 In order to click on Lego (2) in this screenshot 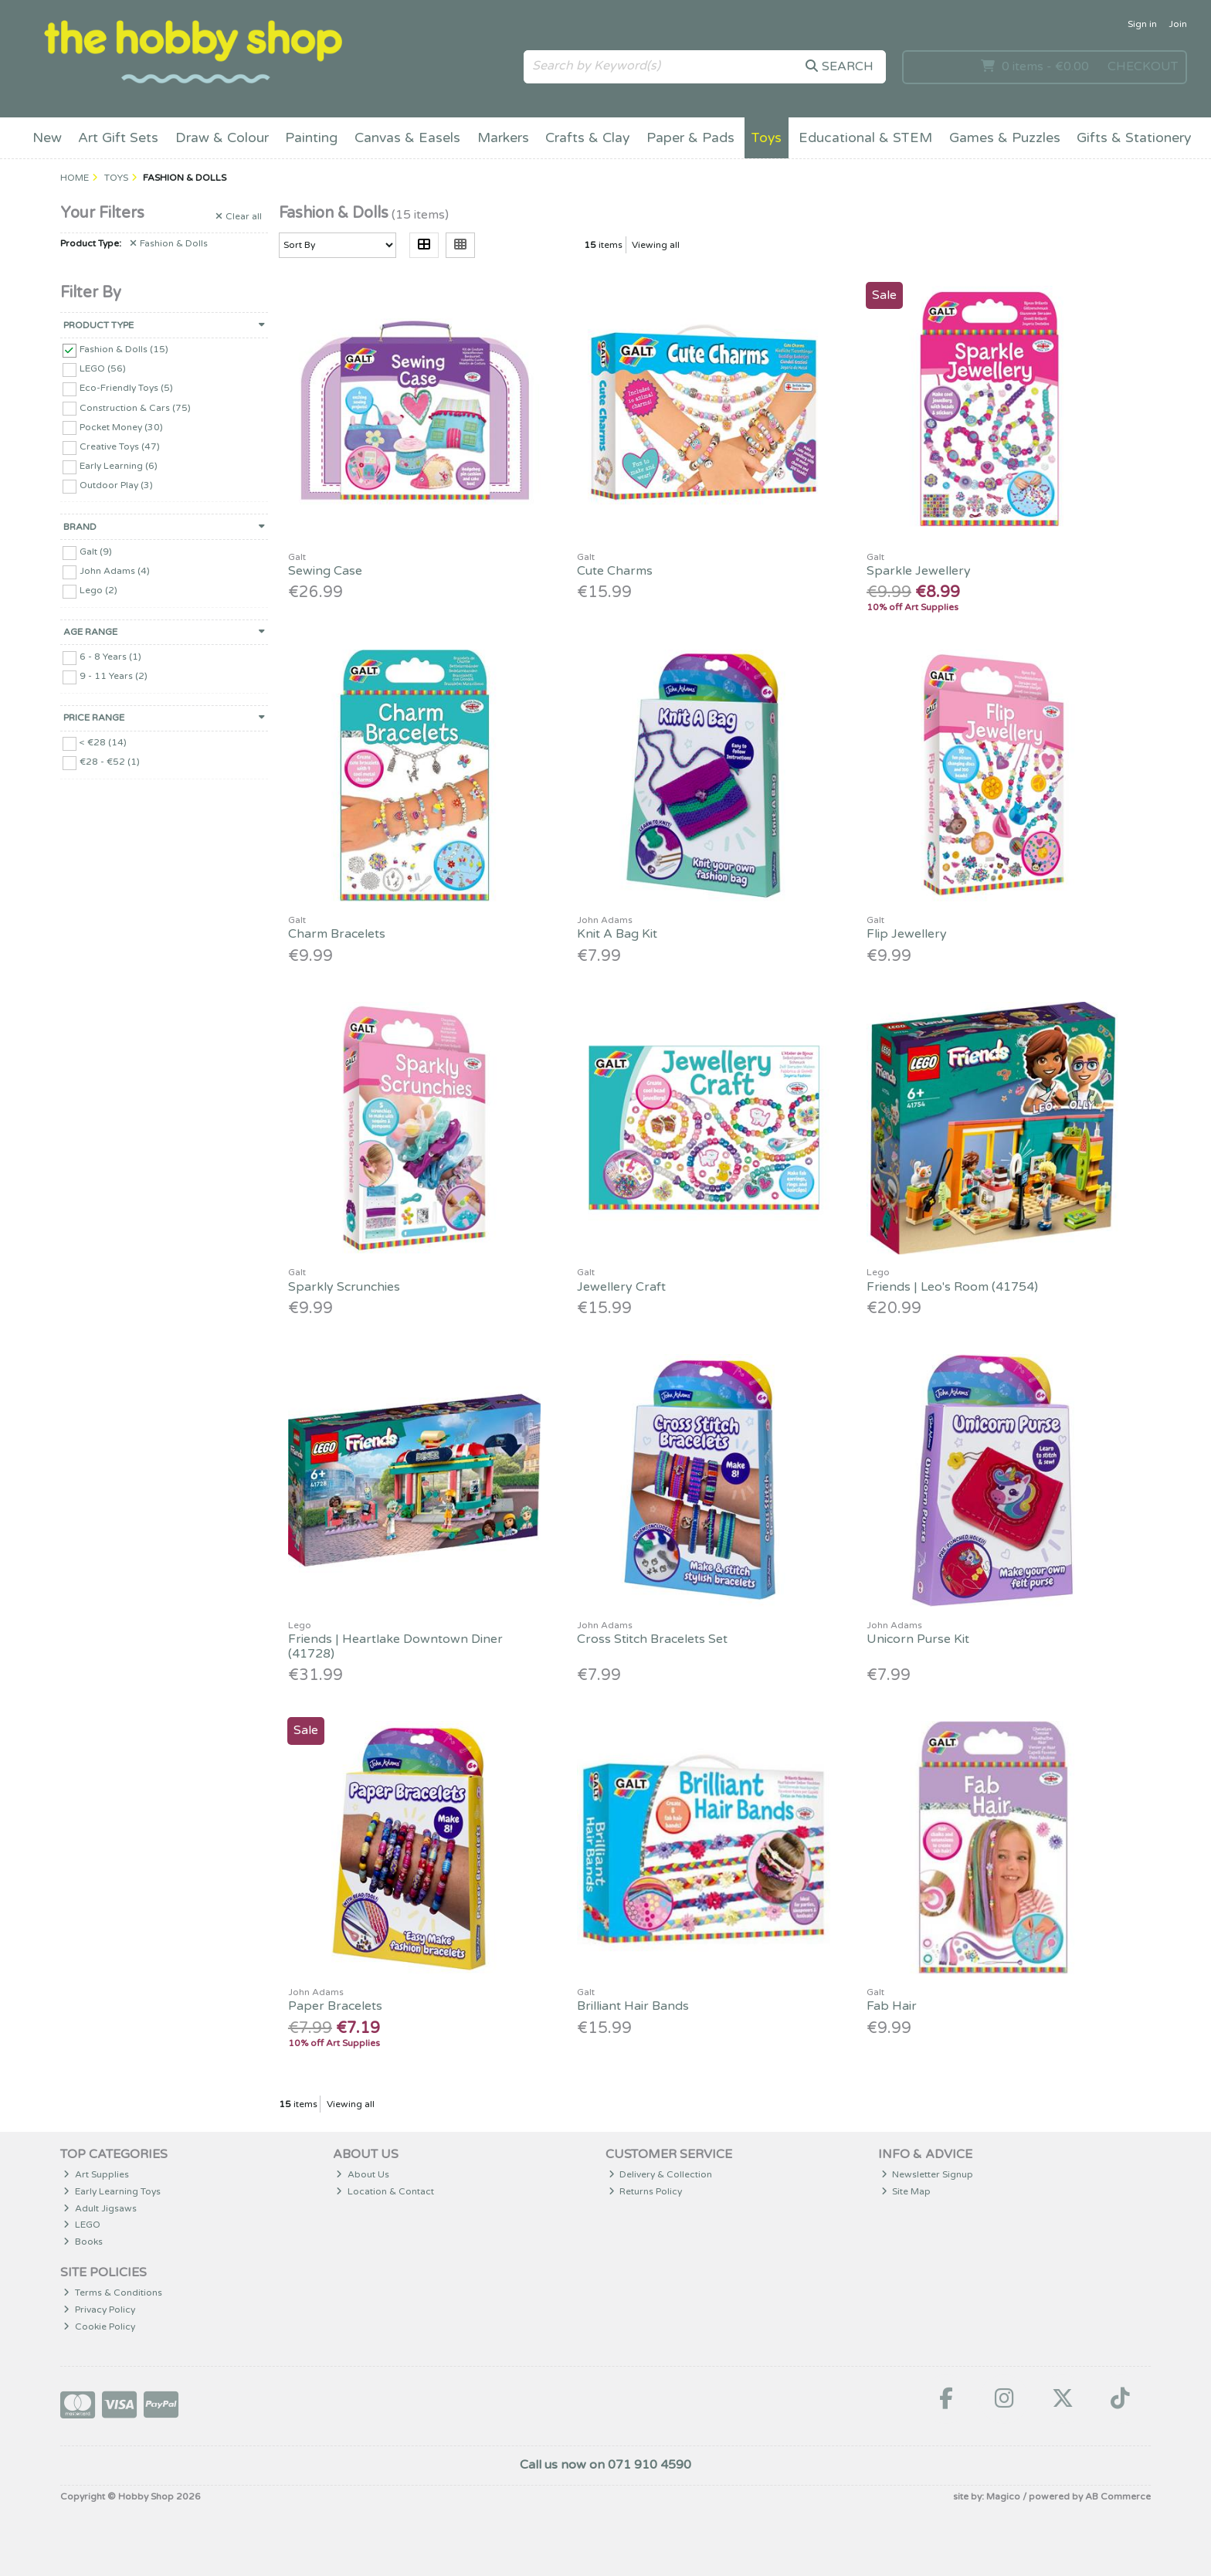, I will do `click(98, 590)`.